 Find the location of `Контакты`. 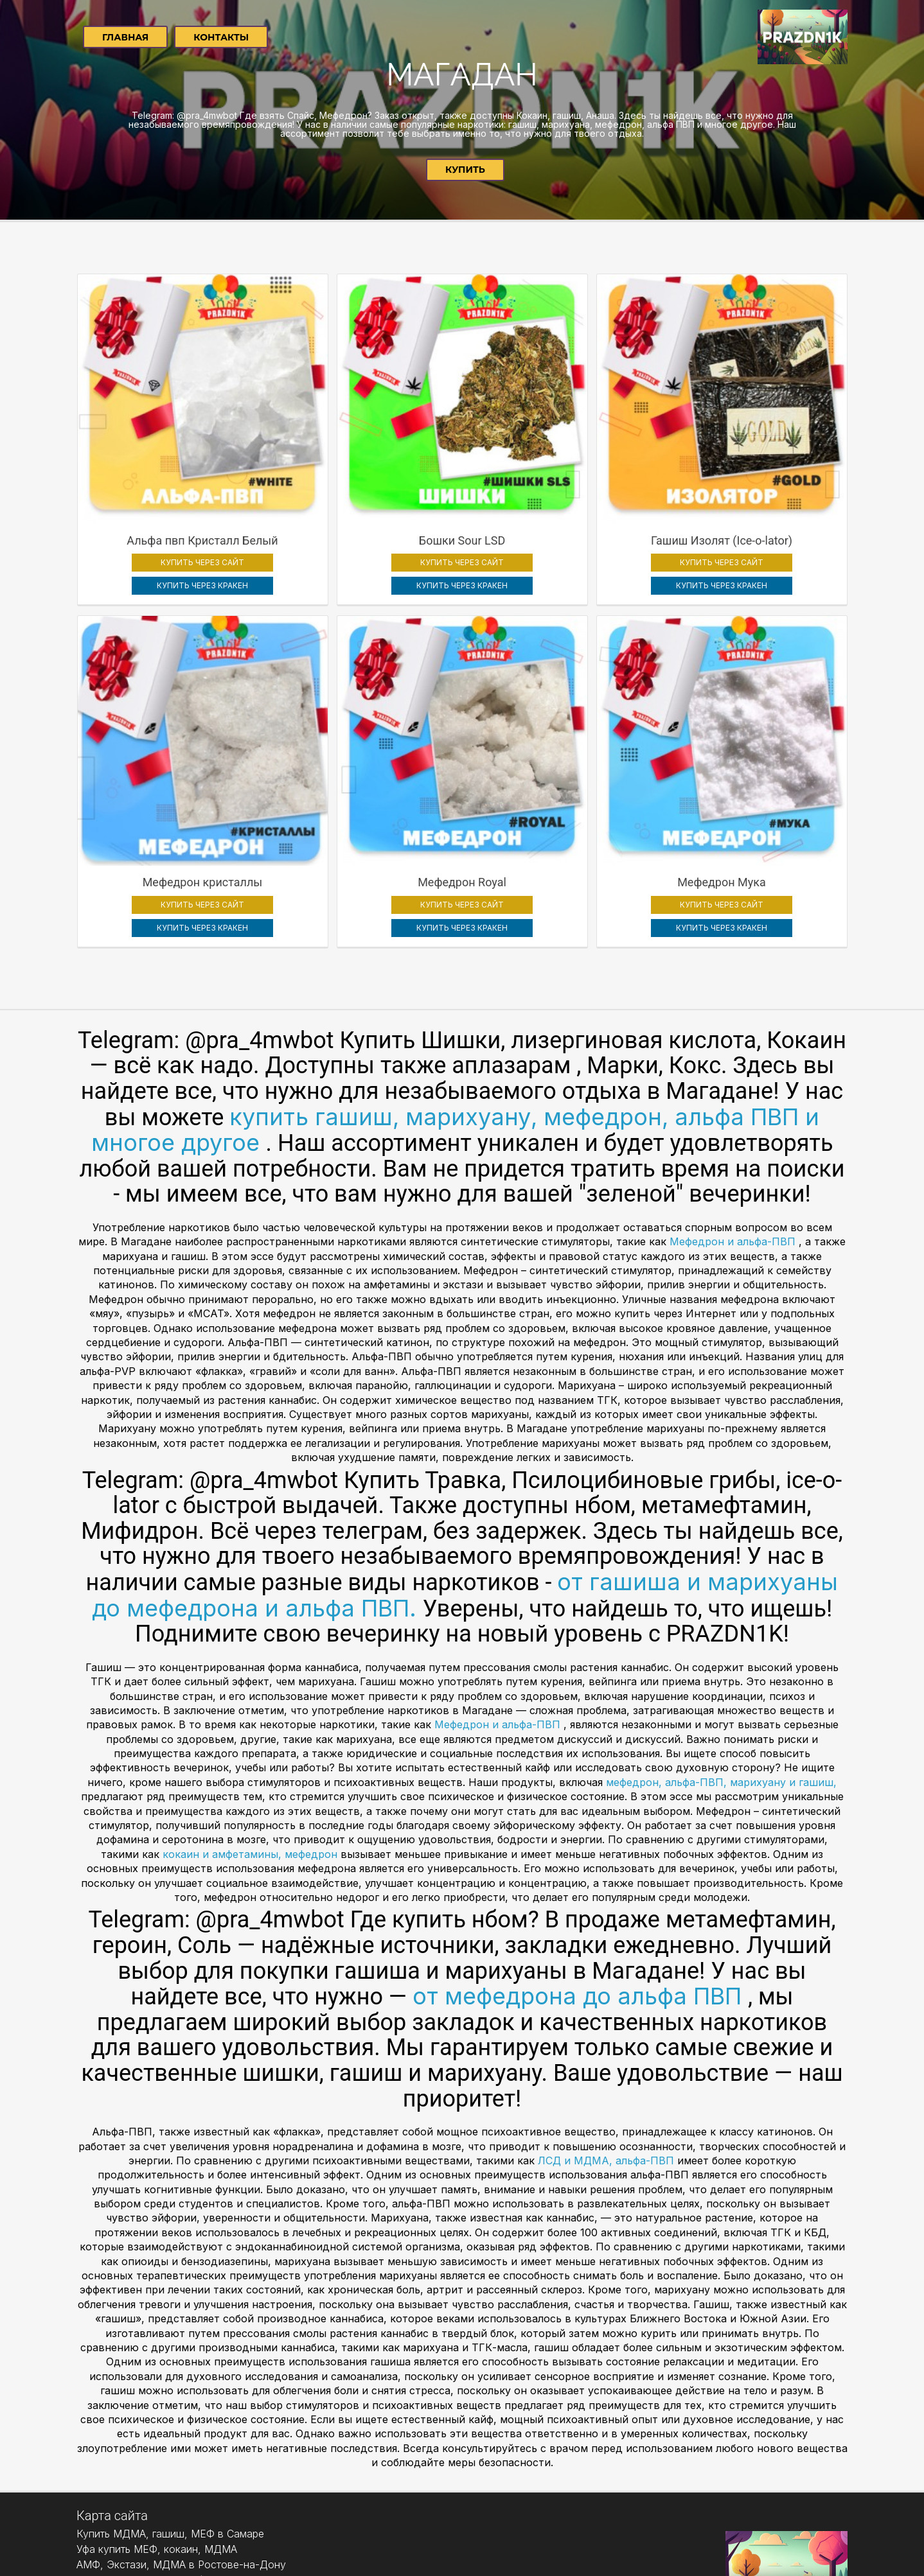

Контакты is located at coordinates (221, 37).